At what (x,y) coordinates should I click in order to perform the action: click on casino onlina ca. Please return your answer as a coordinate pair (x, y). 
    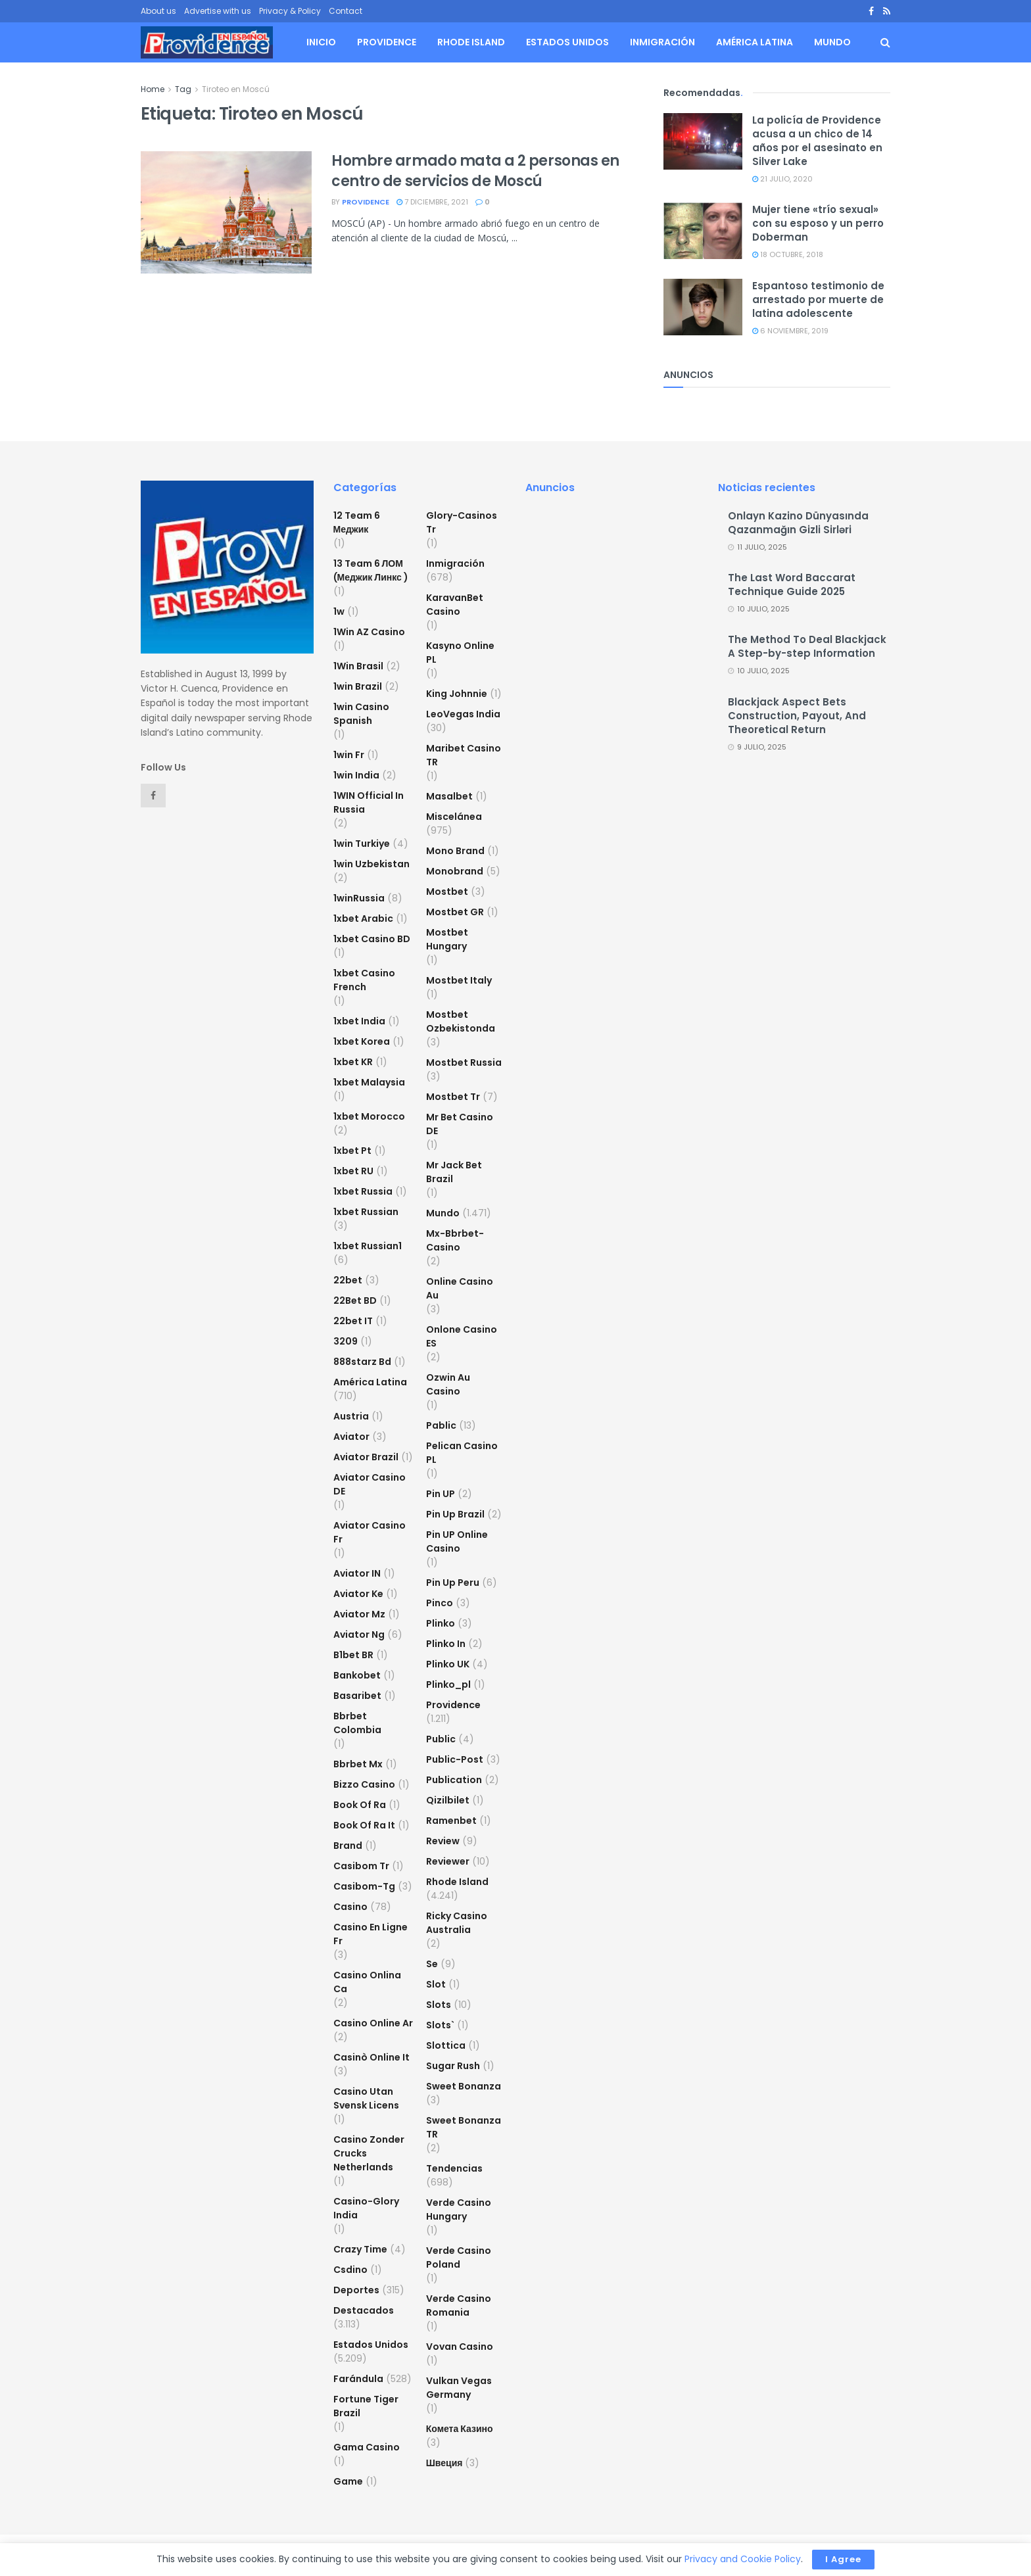
    Looking at the image, I should click on (367, 1981).